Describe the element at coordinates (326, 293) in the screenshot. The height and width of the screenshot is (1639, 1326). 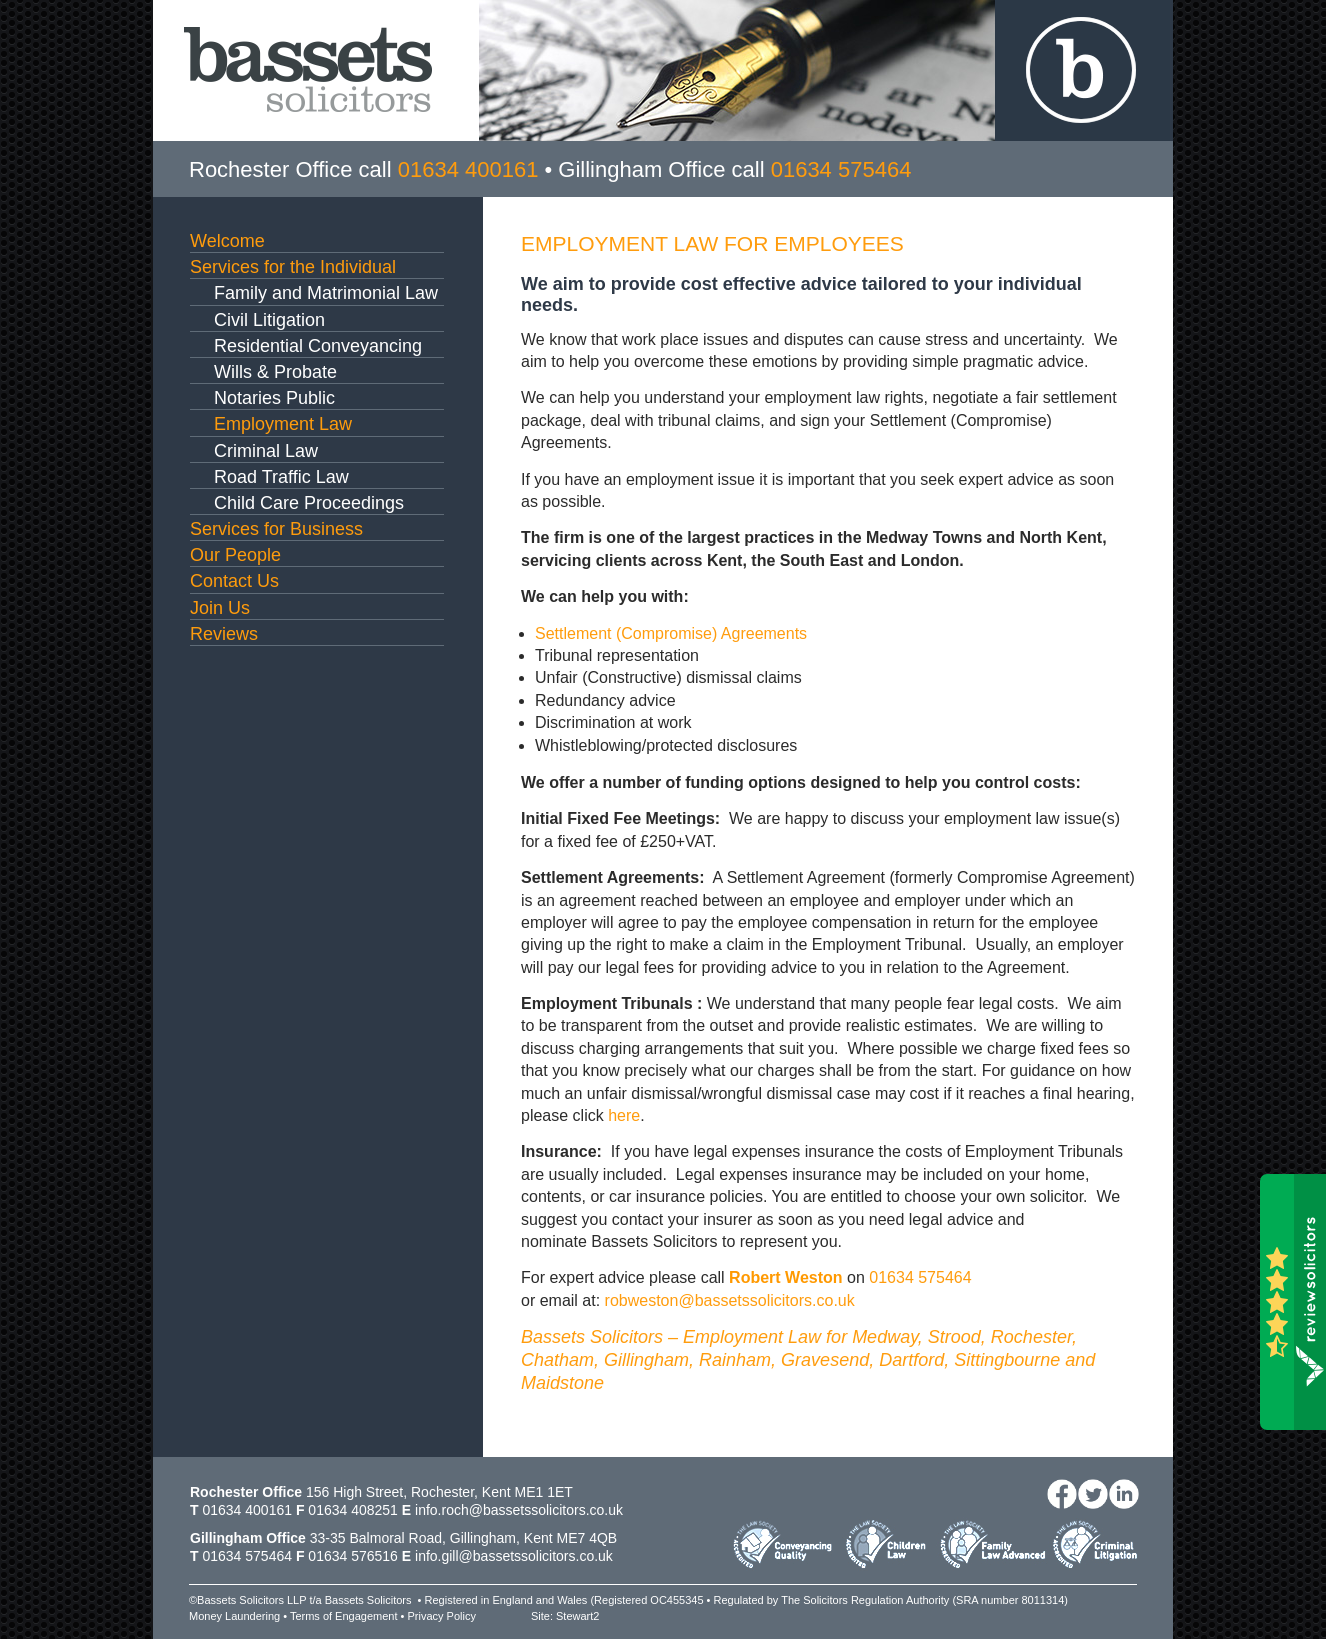
I see `Family and Matrimonial Law` at that location.